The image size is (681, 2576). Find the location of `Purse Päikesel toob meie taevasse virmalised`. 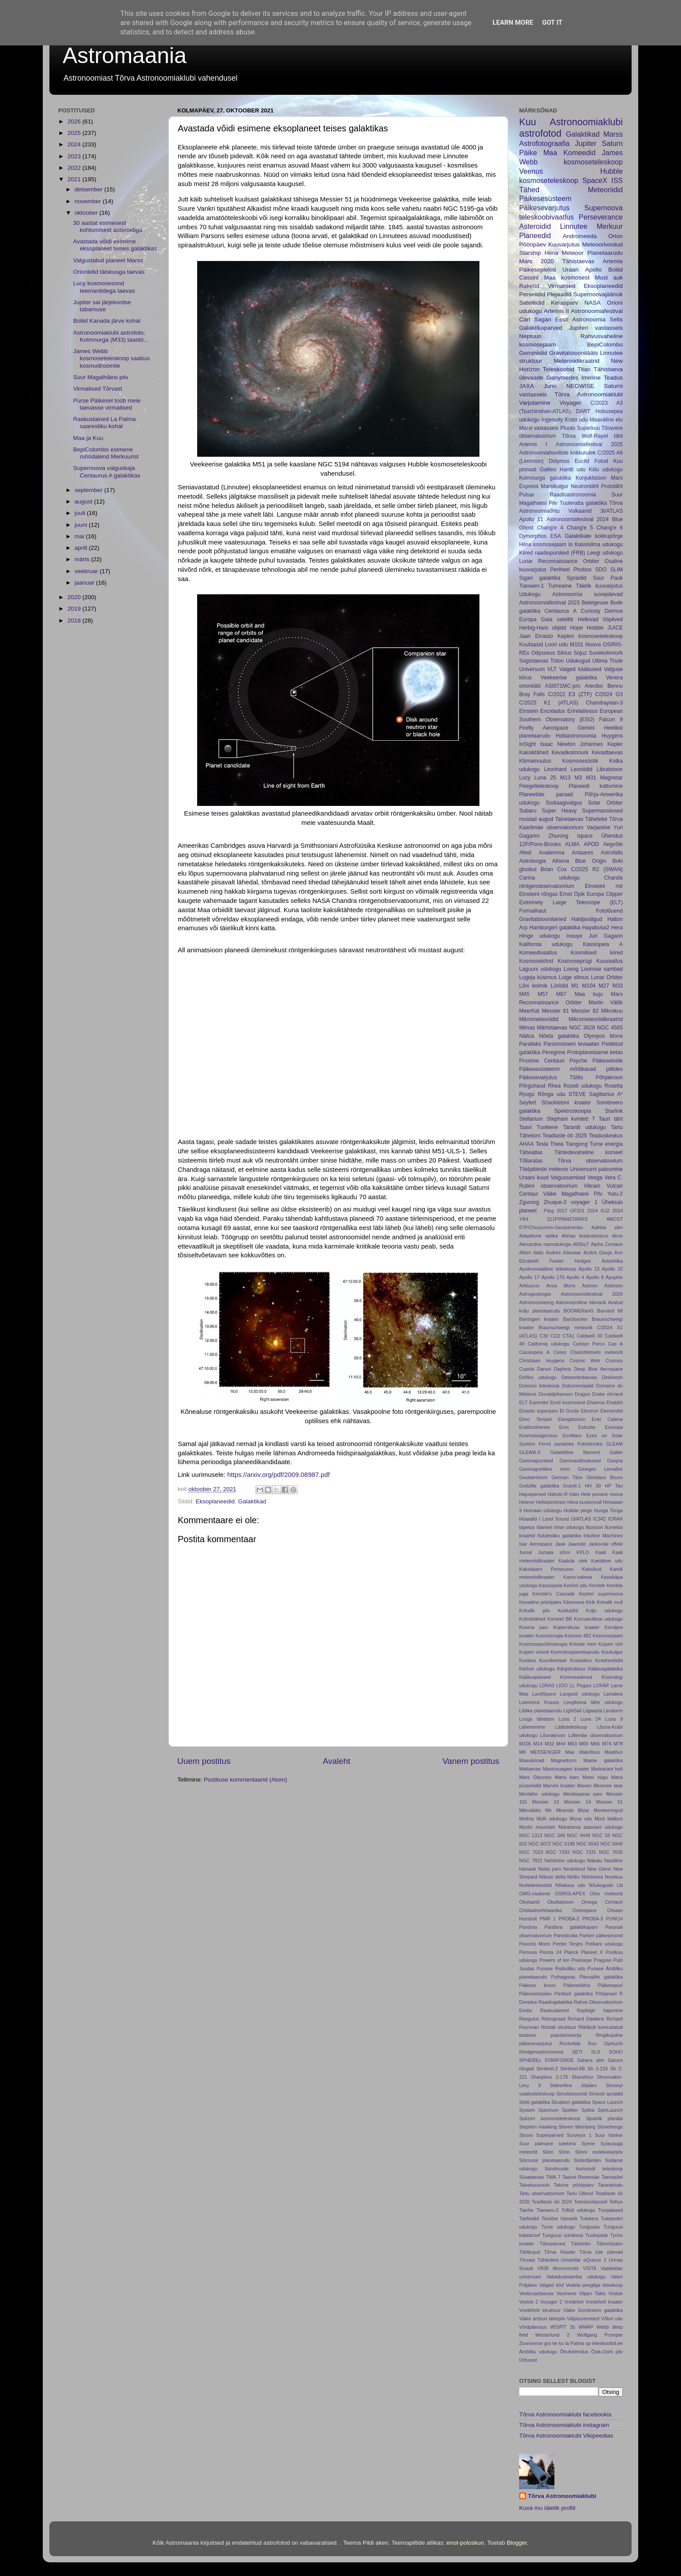

Purse Päikesel toob meie taevasse virmalised is located at coordinates (107, 404).